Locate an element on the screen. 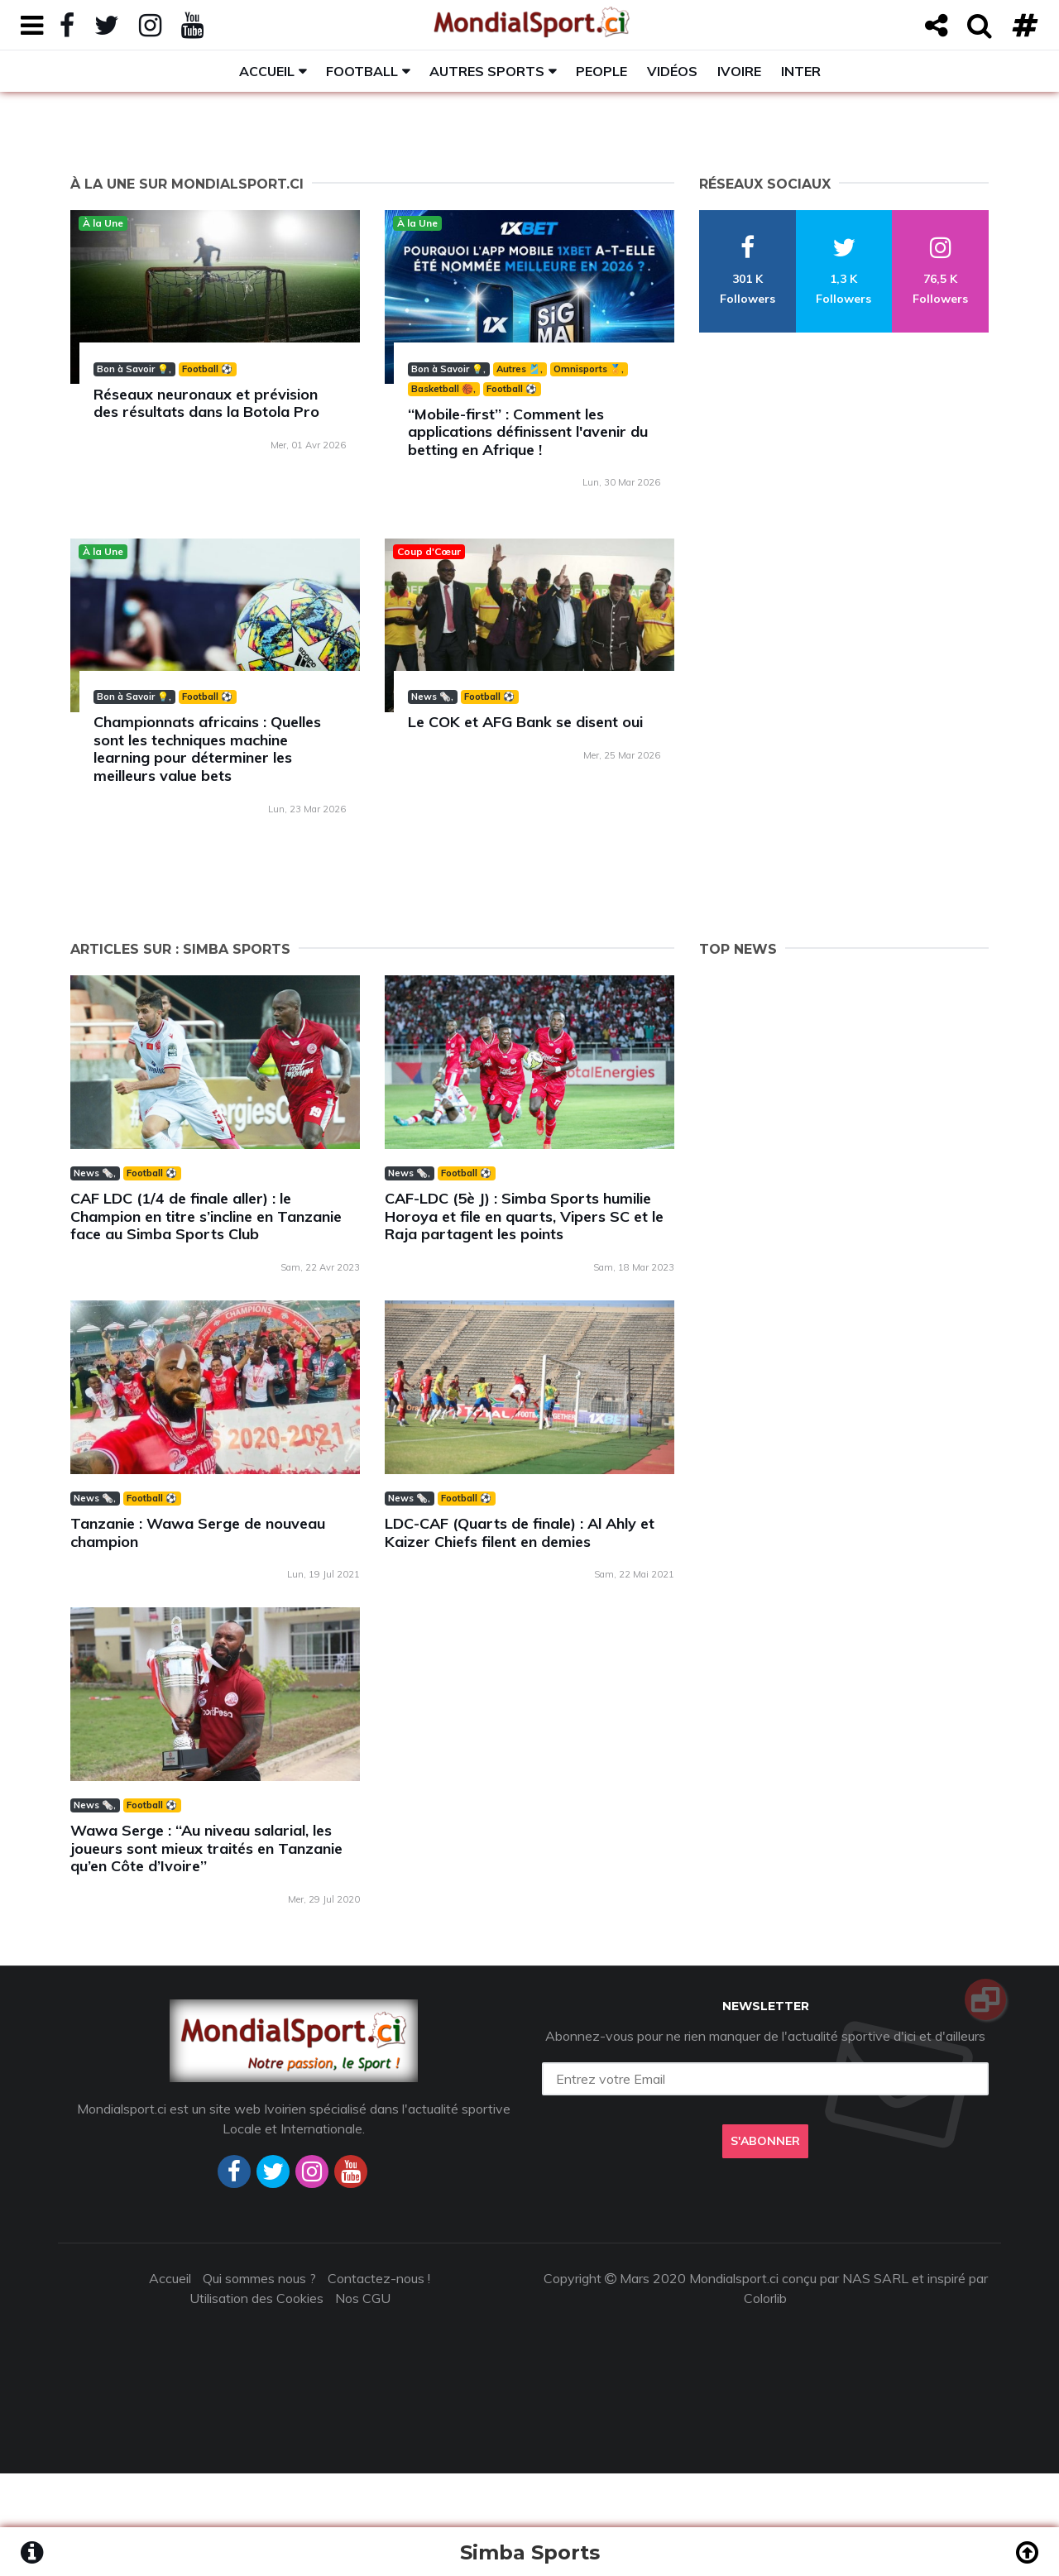 The image size is (1059, 2576). Inter is located at coordinates (801, 71).